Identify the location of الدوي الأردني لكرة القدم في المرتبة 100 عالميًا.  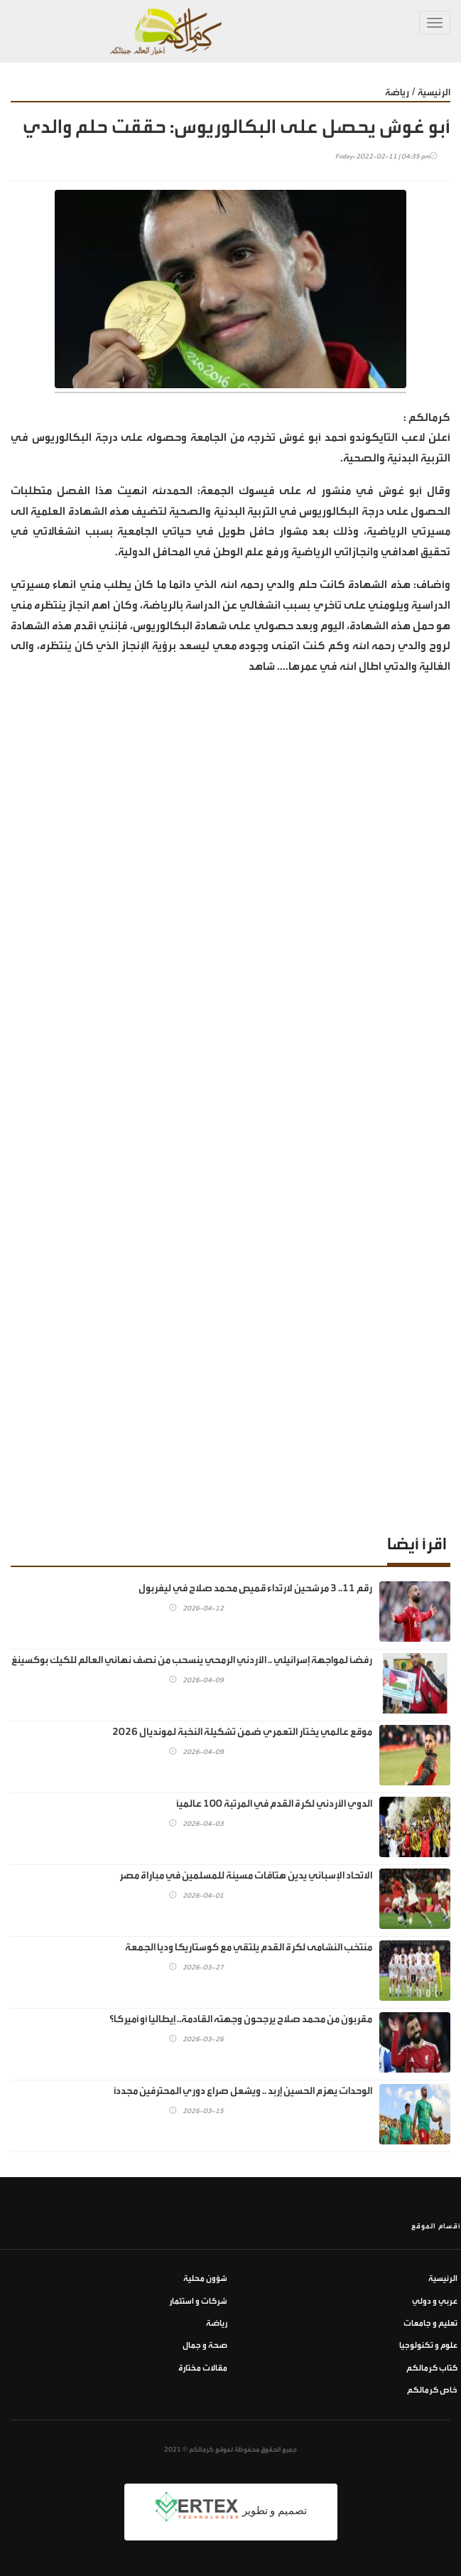
(274, 1803).